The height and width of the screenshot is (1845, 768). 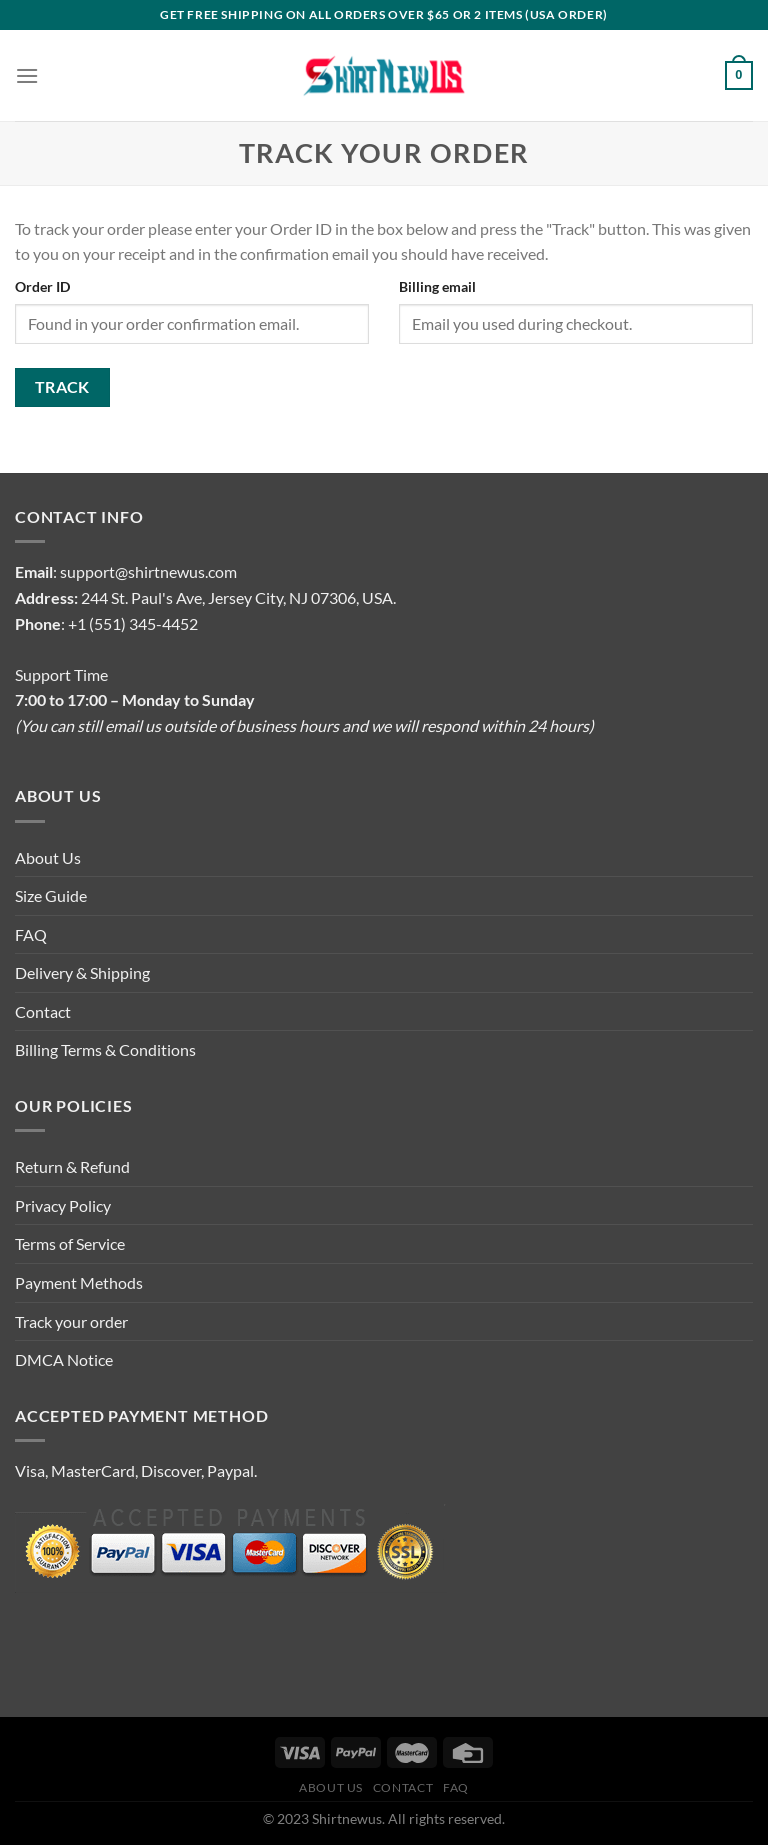 I want to click on Billing Terms & Conditions, so click(x=105, y=1049).